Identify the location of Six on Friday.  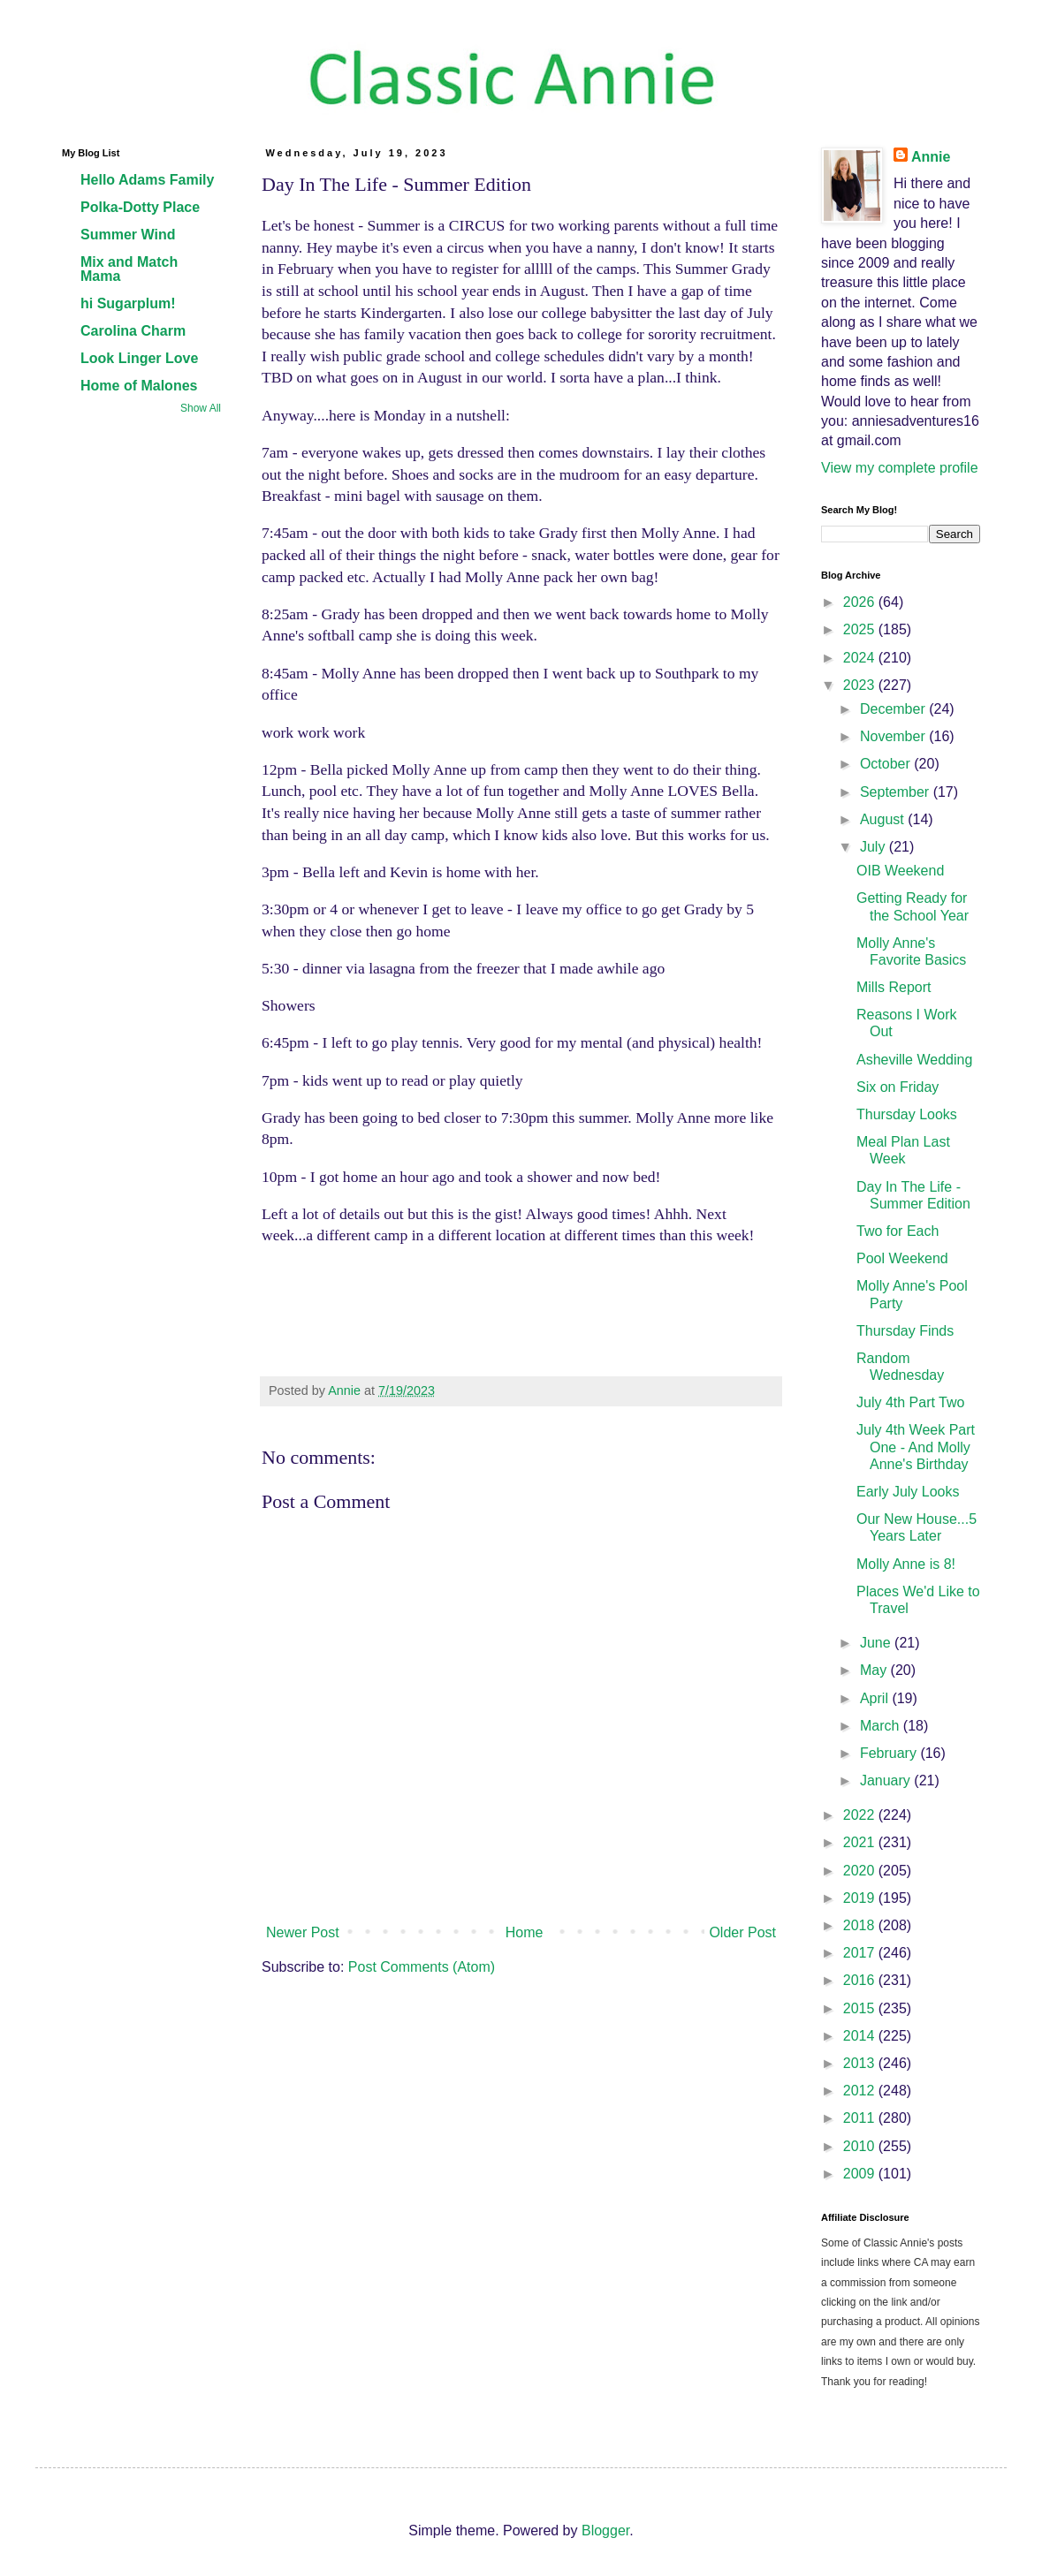
(897, 1087).